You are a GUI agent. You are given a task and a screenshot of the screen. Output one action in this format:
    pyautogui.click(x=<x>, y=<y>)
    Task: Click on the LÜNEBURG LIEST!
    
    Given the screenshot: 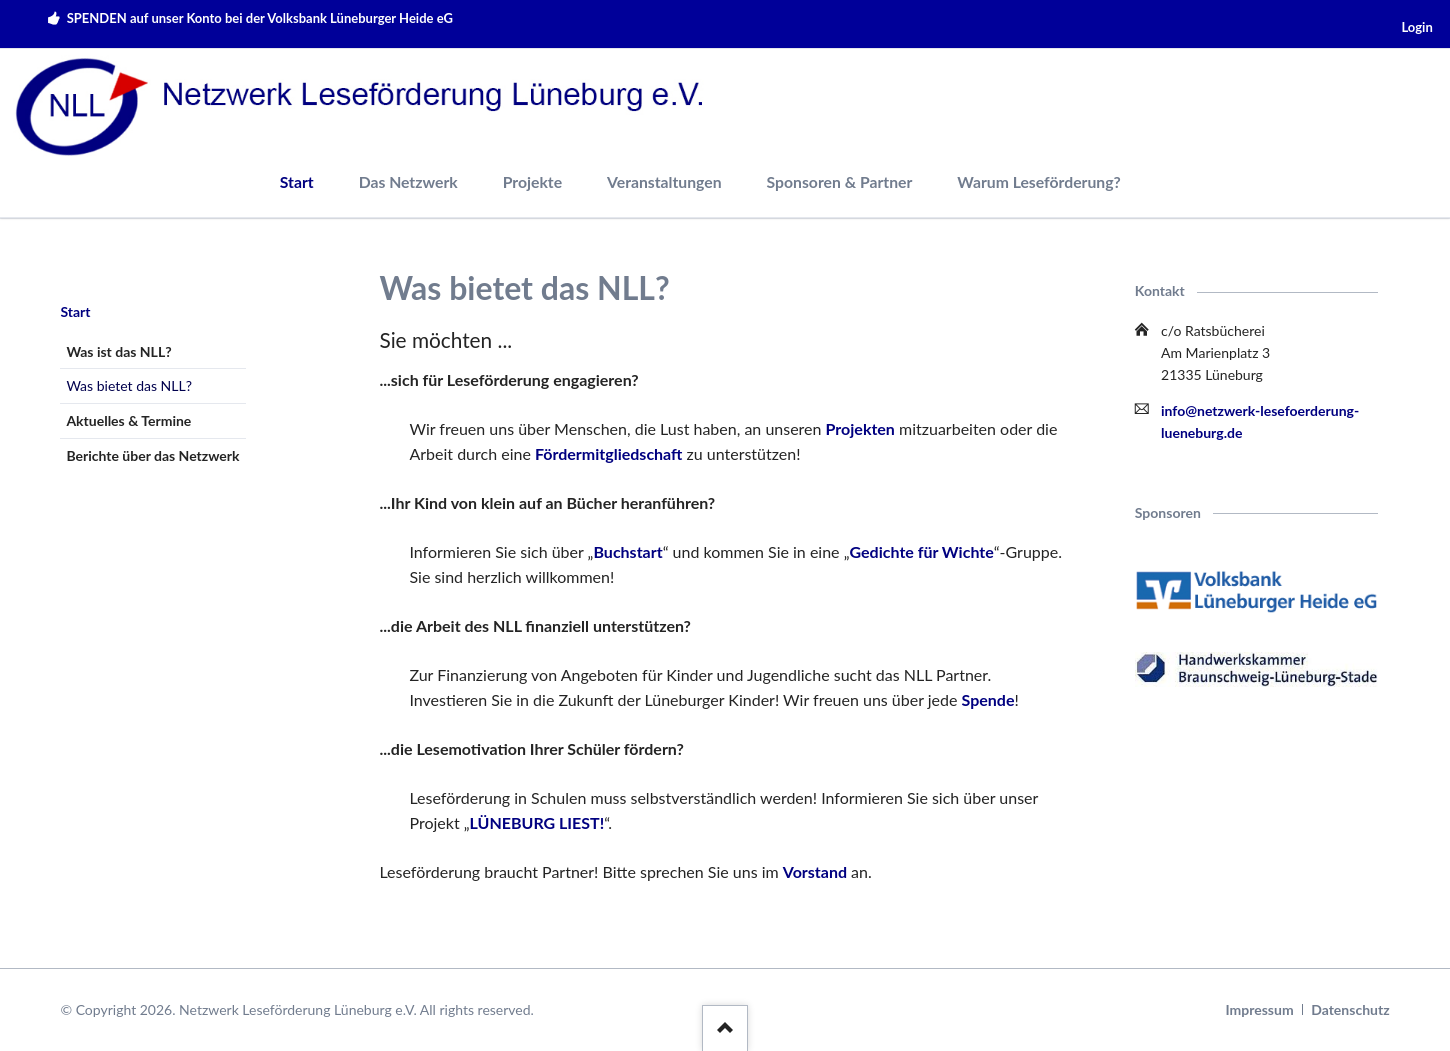 What is the action you would take?
    pyautogui.click(x=537, y=822)
    